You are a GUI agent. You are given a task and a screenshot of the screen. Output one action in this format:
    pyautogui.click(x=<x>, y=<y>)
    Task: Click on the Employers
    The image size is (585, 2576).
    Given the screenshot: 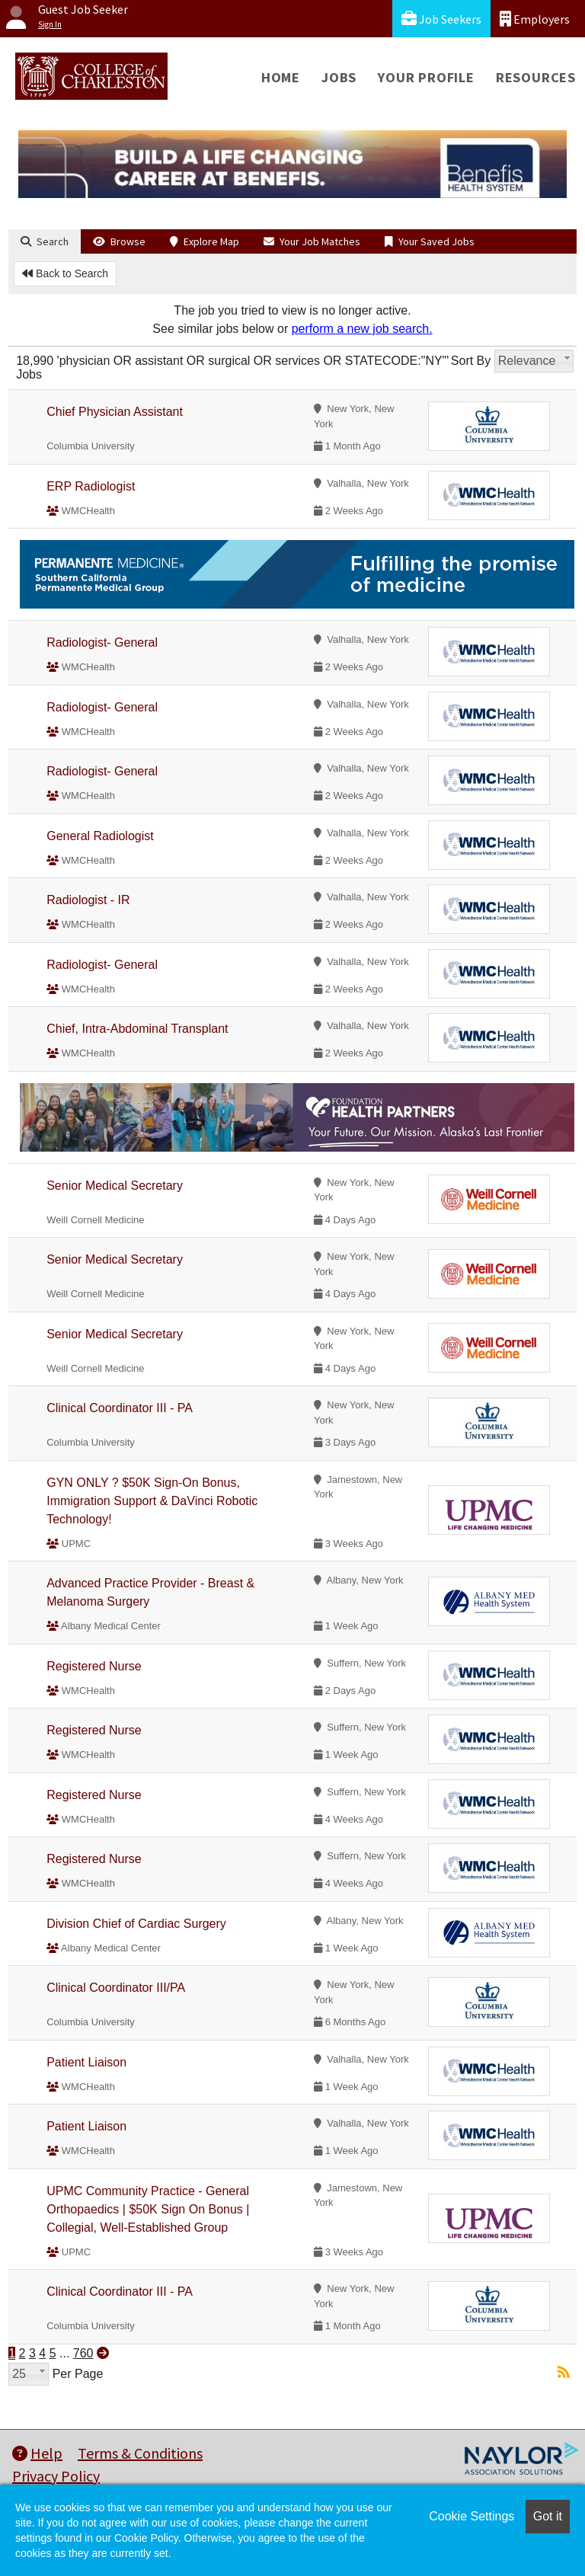 What is the action you would take?
    pyautogui.click(x=535, y=18)
    